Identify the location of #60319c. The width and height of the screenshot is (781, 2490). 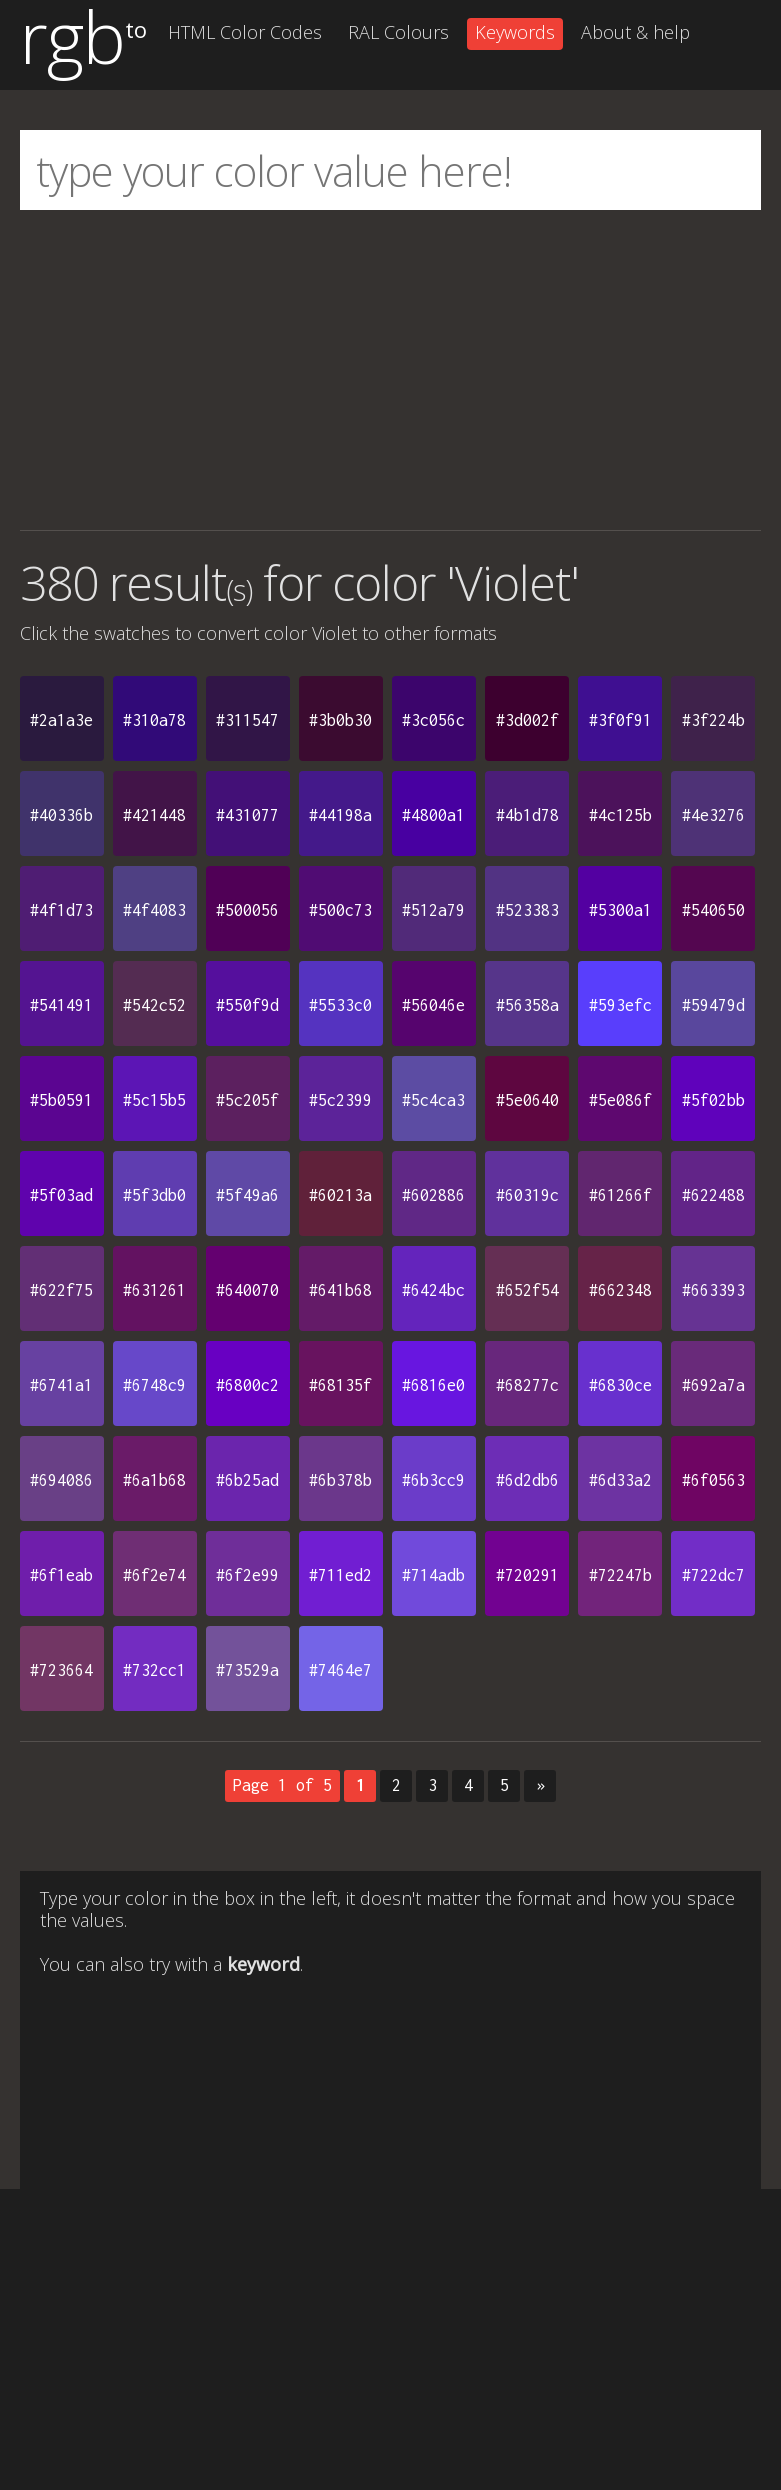
(527, 1195).